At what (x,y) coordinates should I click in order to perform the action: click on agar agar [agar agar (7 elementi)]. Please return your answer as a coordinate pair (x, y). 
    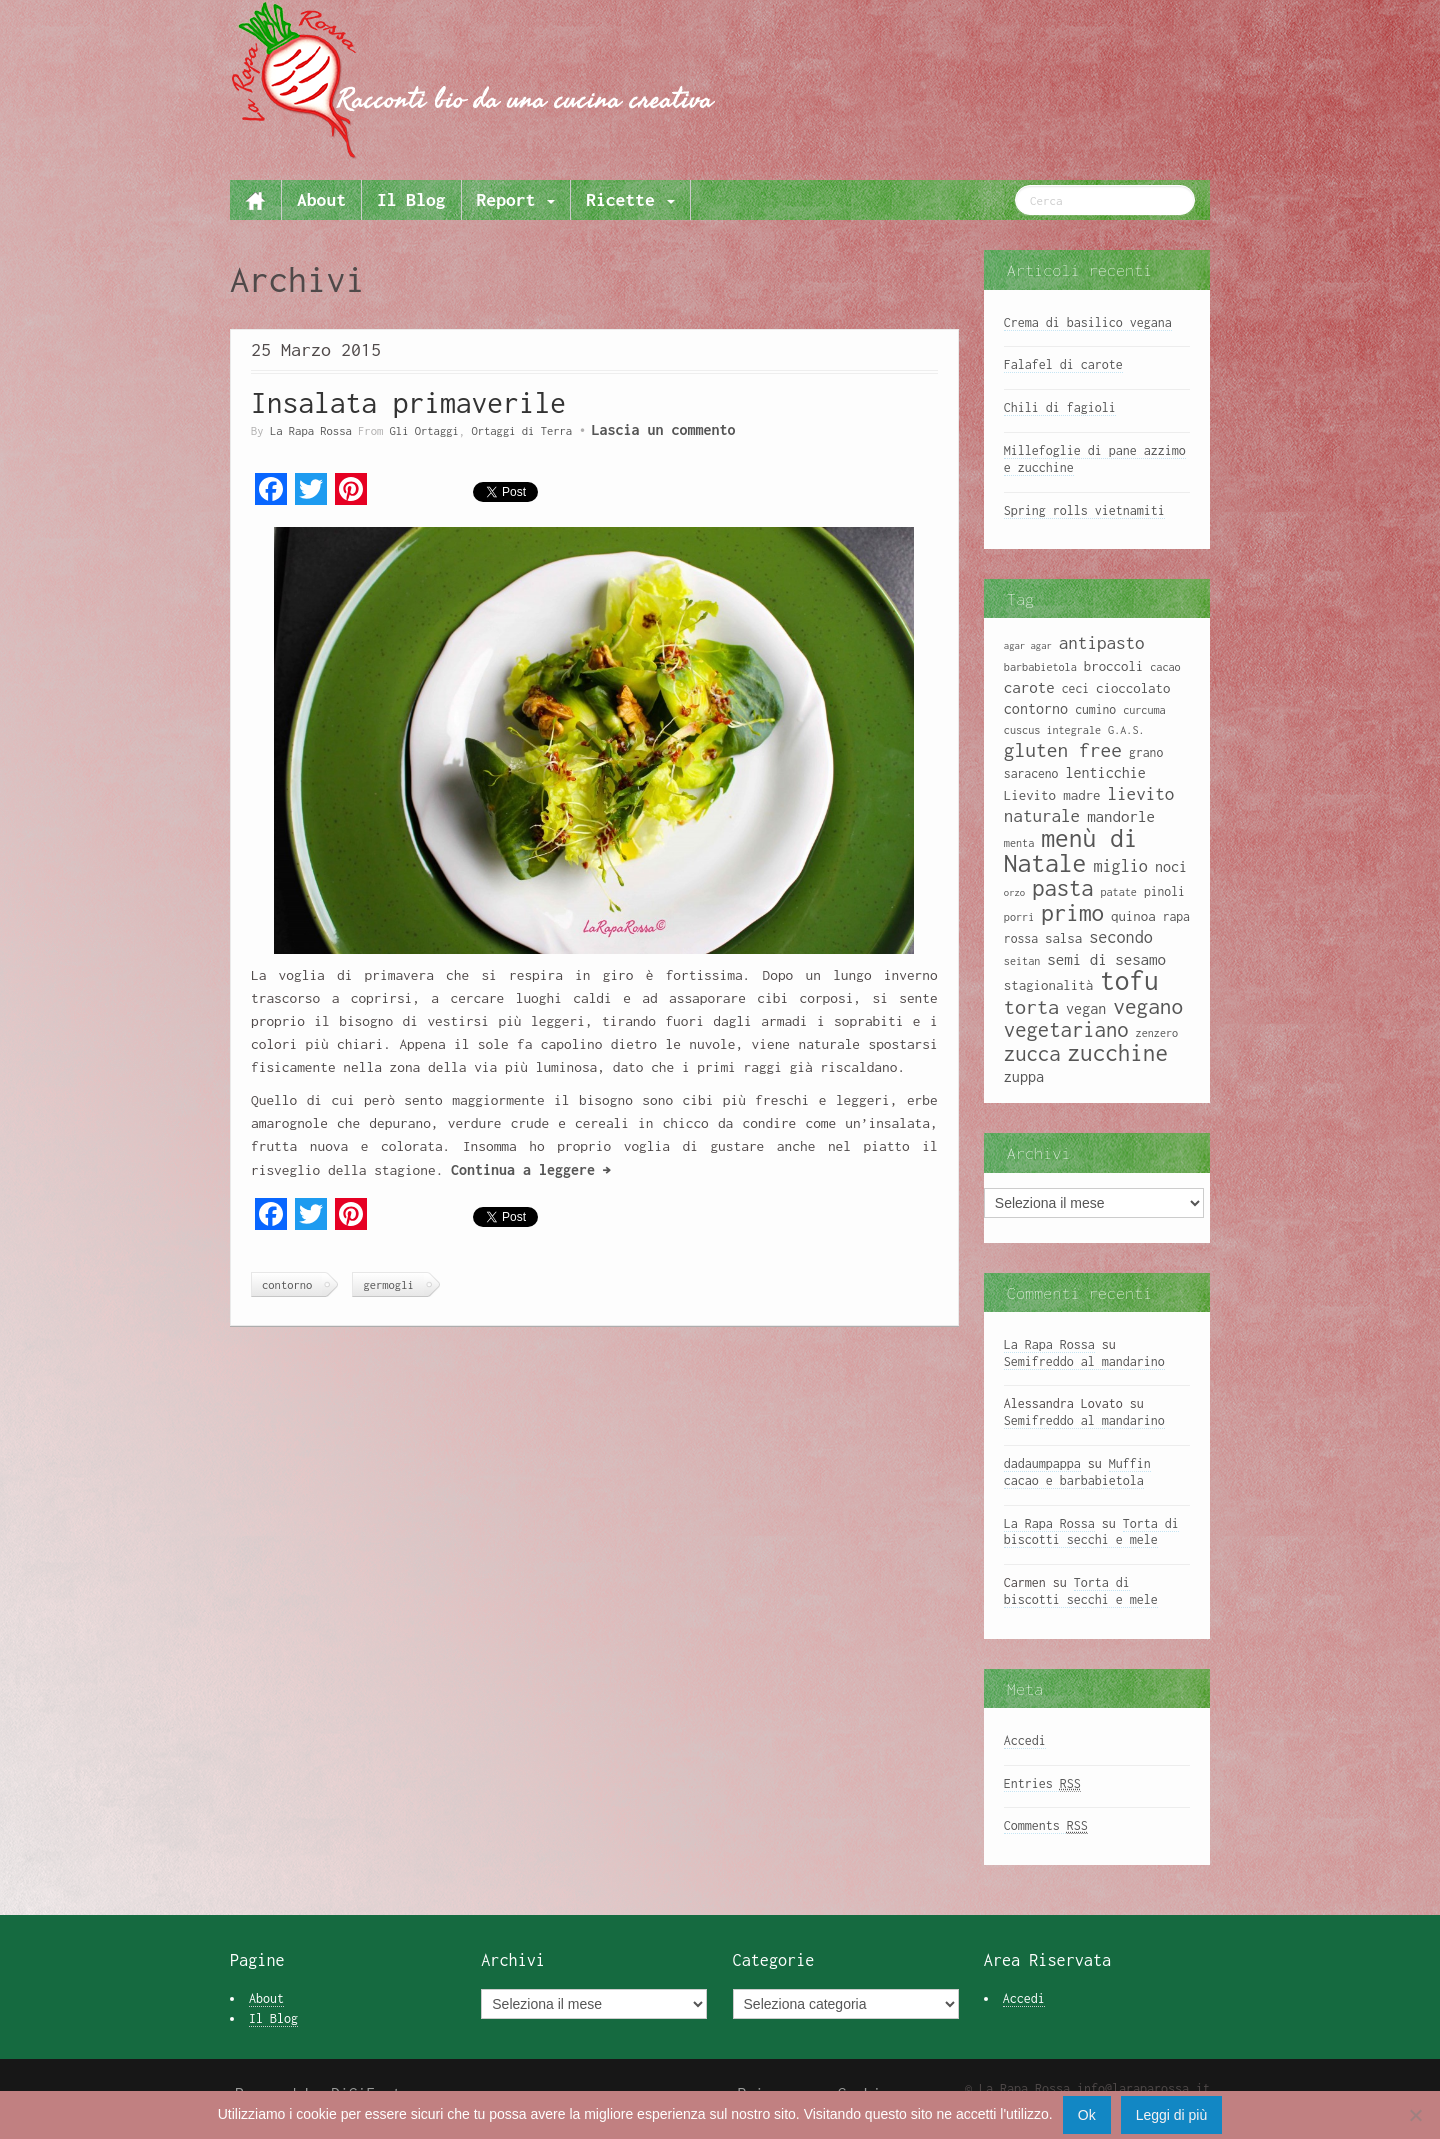
    Looking at the image, I should click on (1028, 645).